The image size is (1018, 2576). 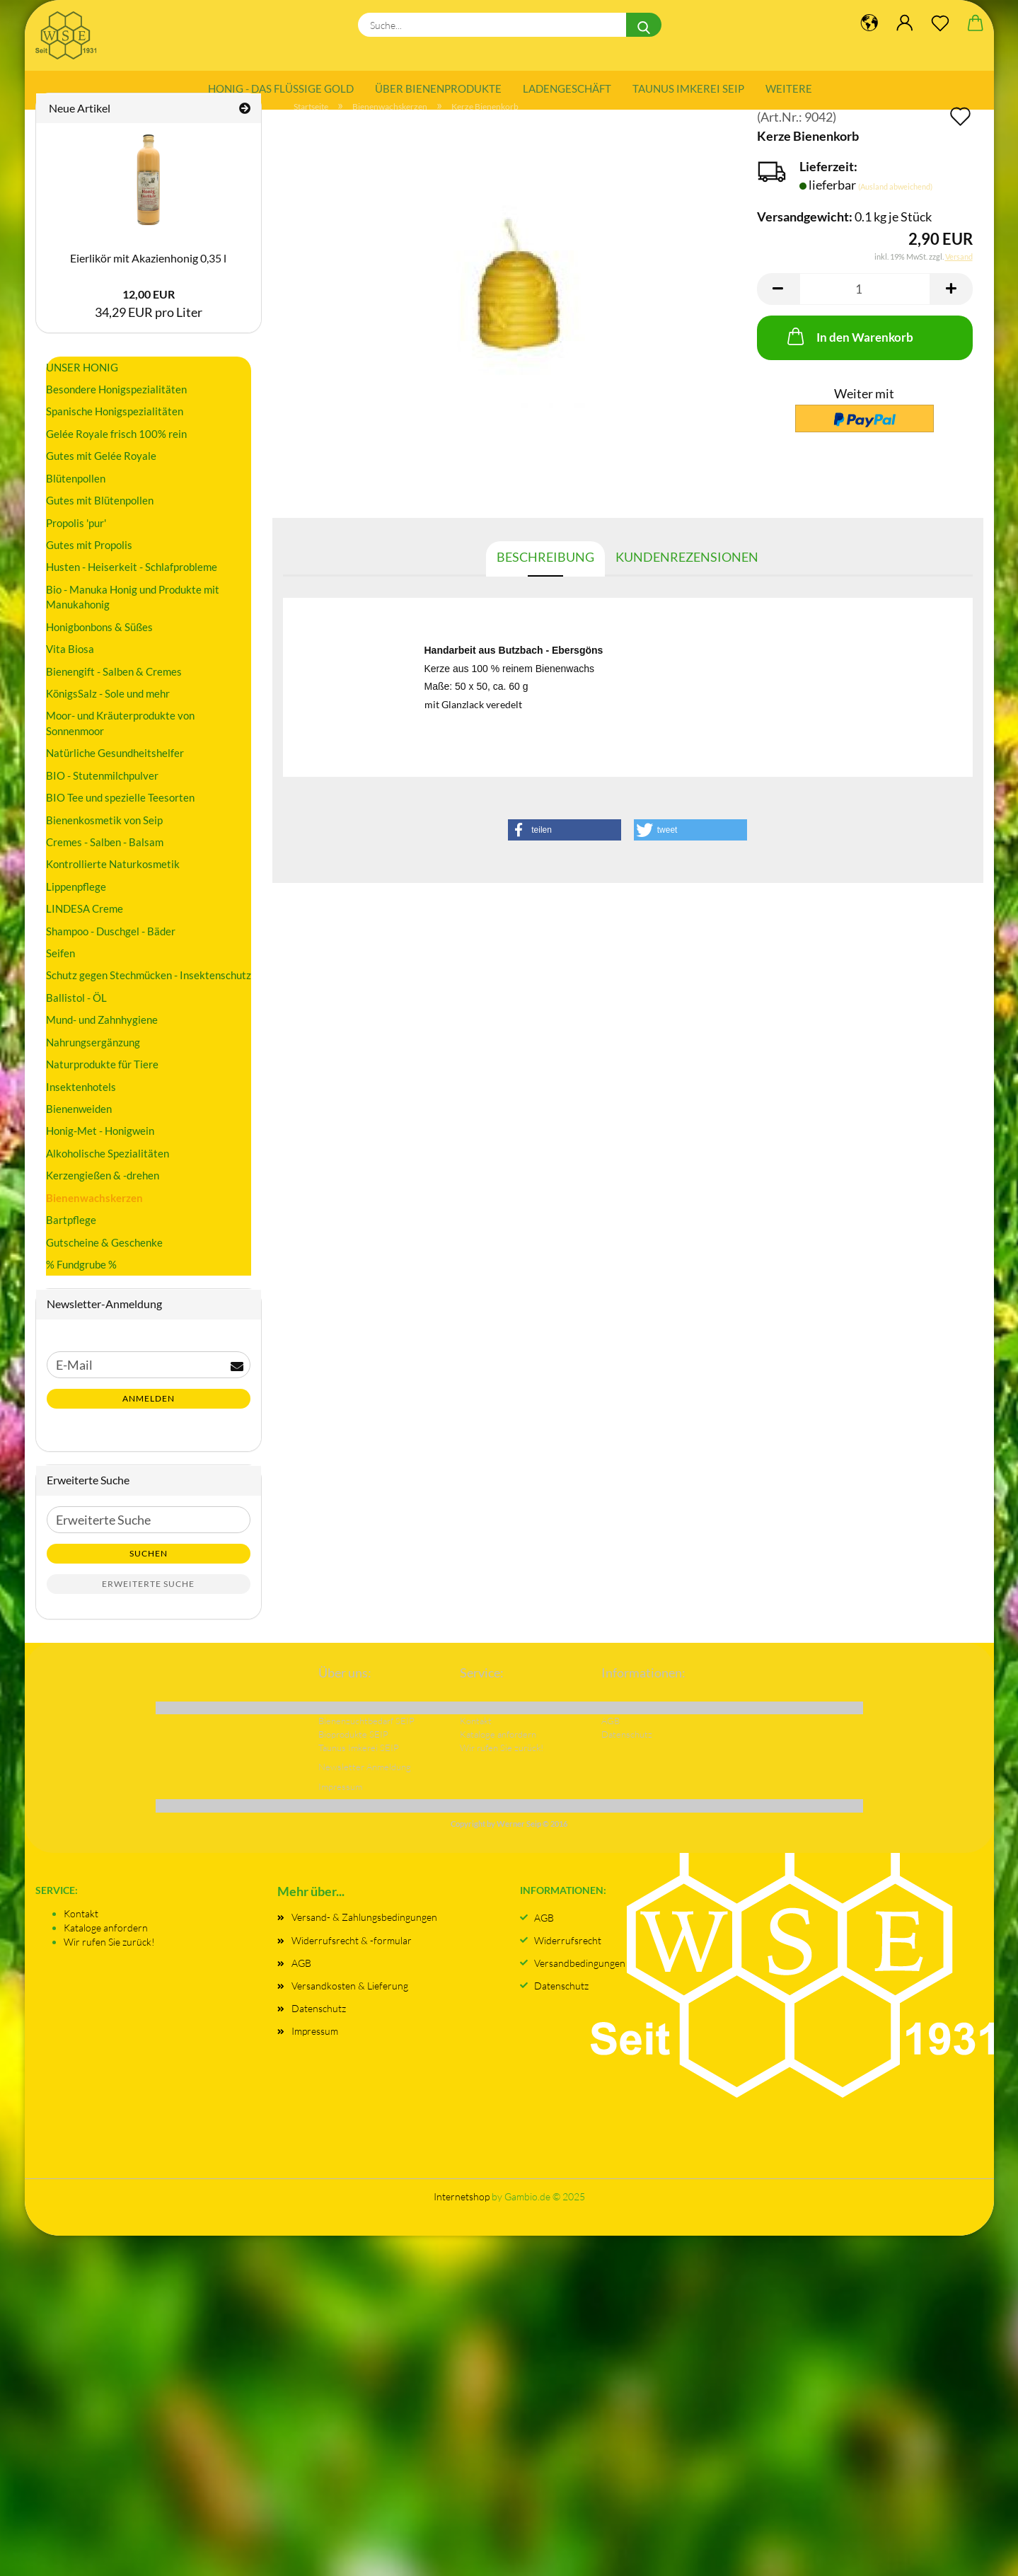 I want to click on Nahrungsergänzung, so click(x=93, y=1062).